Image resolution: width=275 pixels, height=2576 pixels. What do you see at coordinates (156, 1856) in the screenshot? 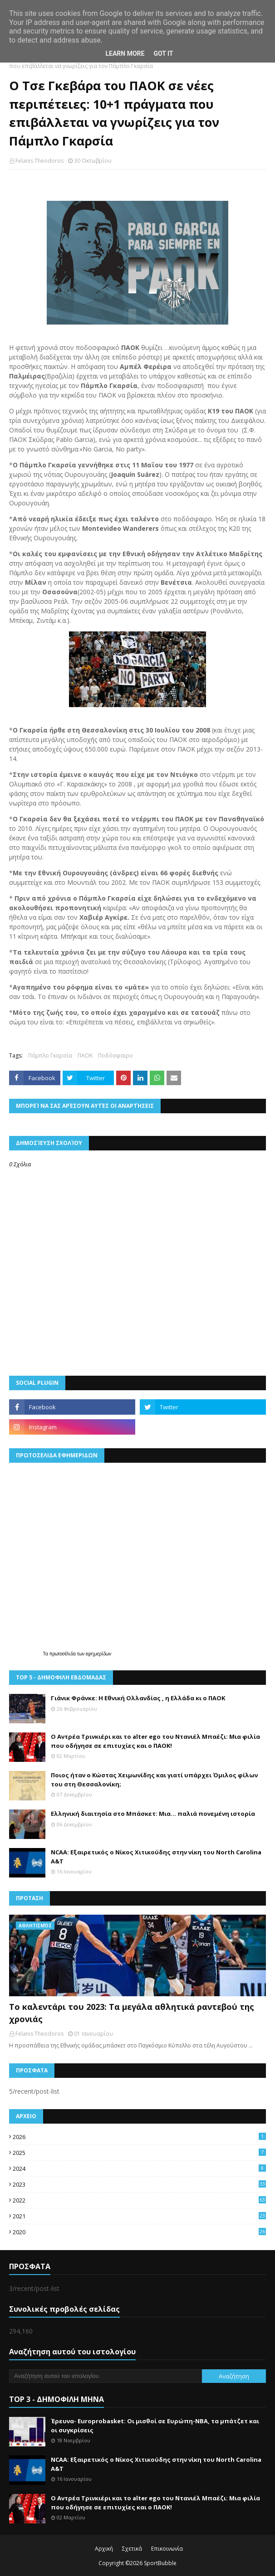
I see `NCAA: Εξαιρετικός ο Νίκος Χιτικούδης στην νίκη του North Carolina A&Τ` at bounding box center [156, 1856].